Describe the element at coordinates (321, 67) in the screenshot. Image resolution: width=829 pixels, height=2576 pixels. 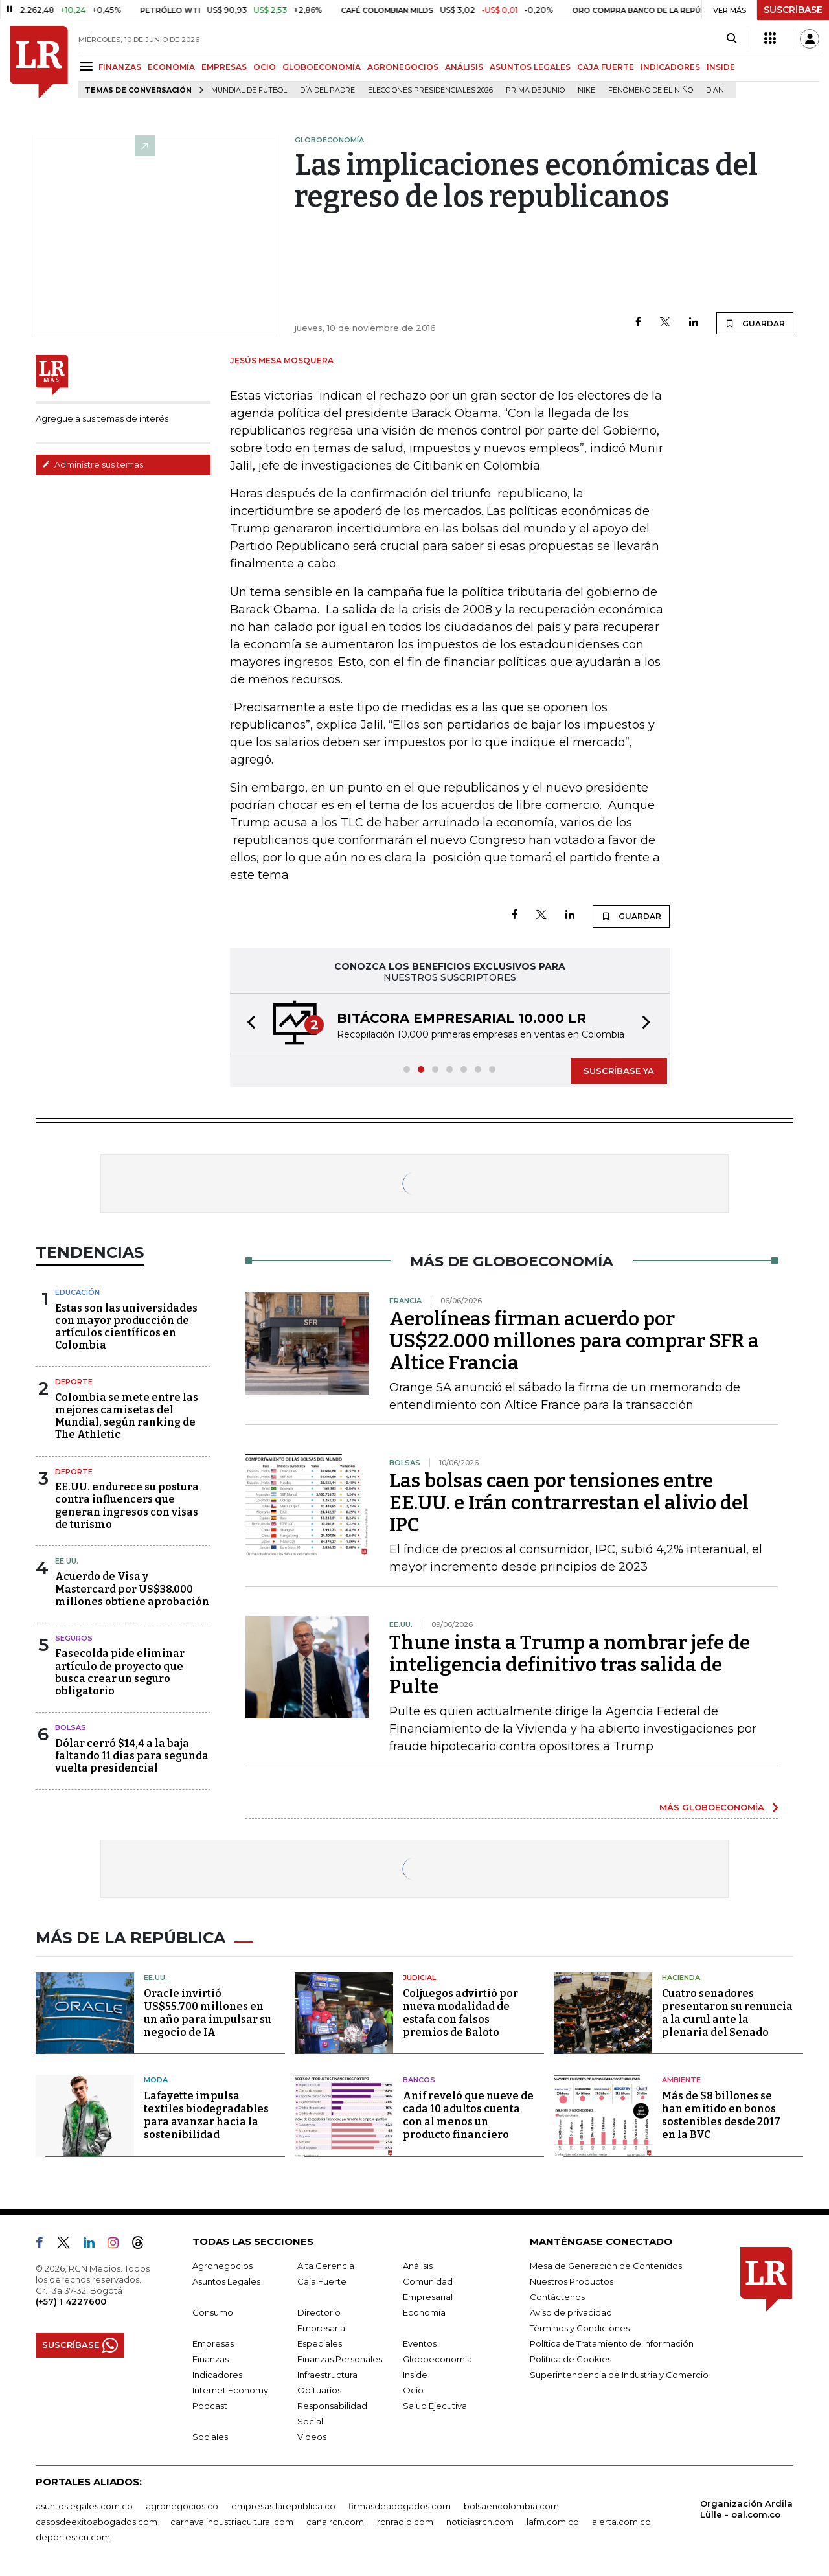
I see `GLOBOECONOMÍA` at that location.